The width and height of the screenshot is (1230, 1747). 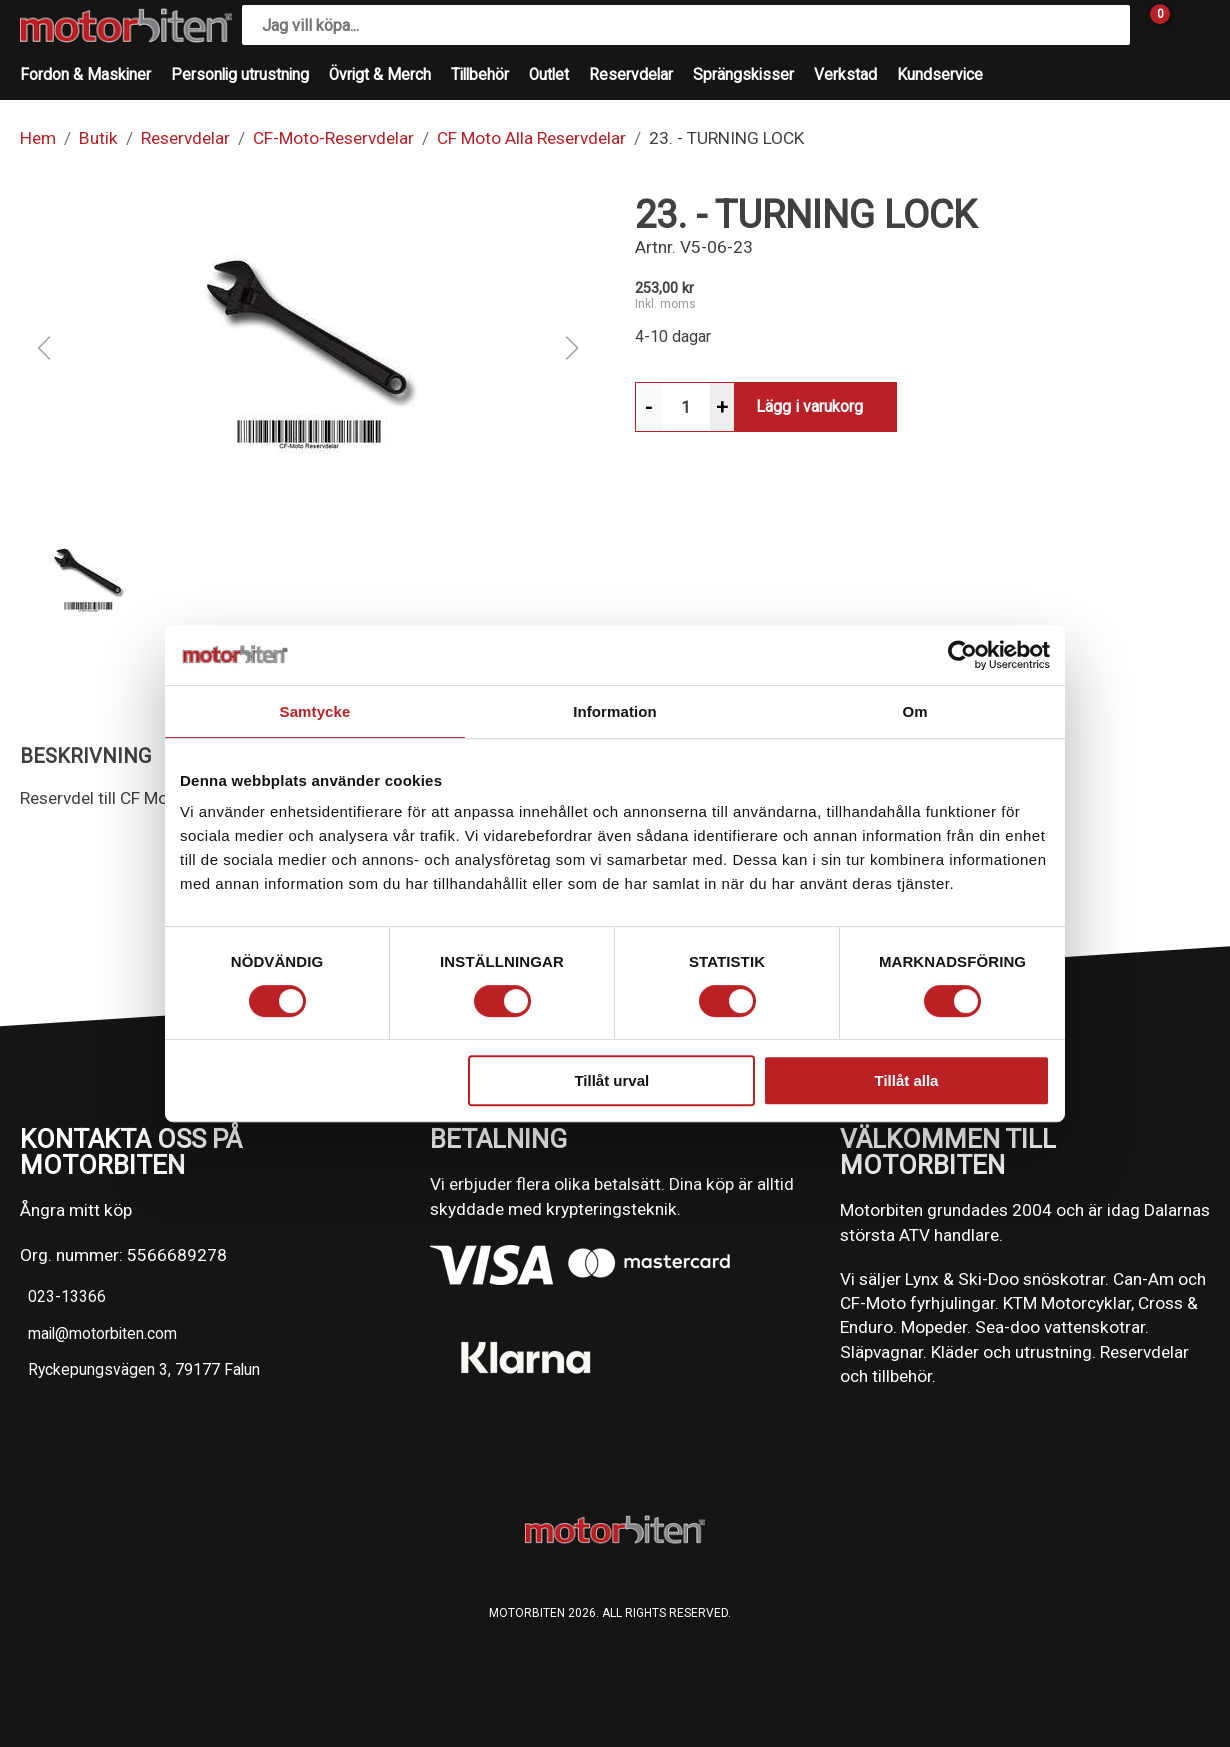 What do you see at coordinates (940, 75) in the screenshot?
I see `Kundservice` at bounding box center [940, 75].